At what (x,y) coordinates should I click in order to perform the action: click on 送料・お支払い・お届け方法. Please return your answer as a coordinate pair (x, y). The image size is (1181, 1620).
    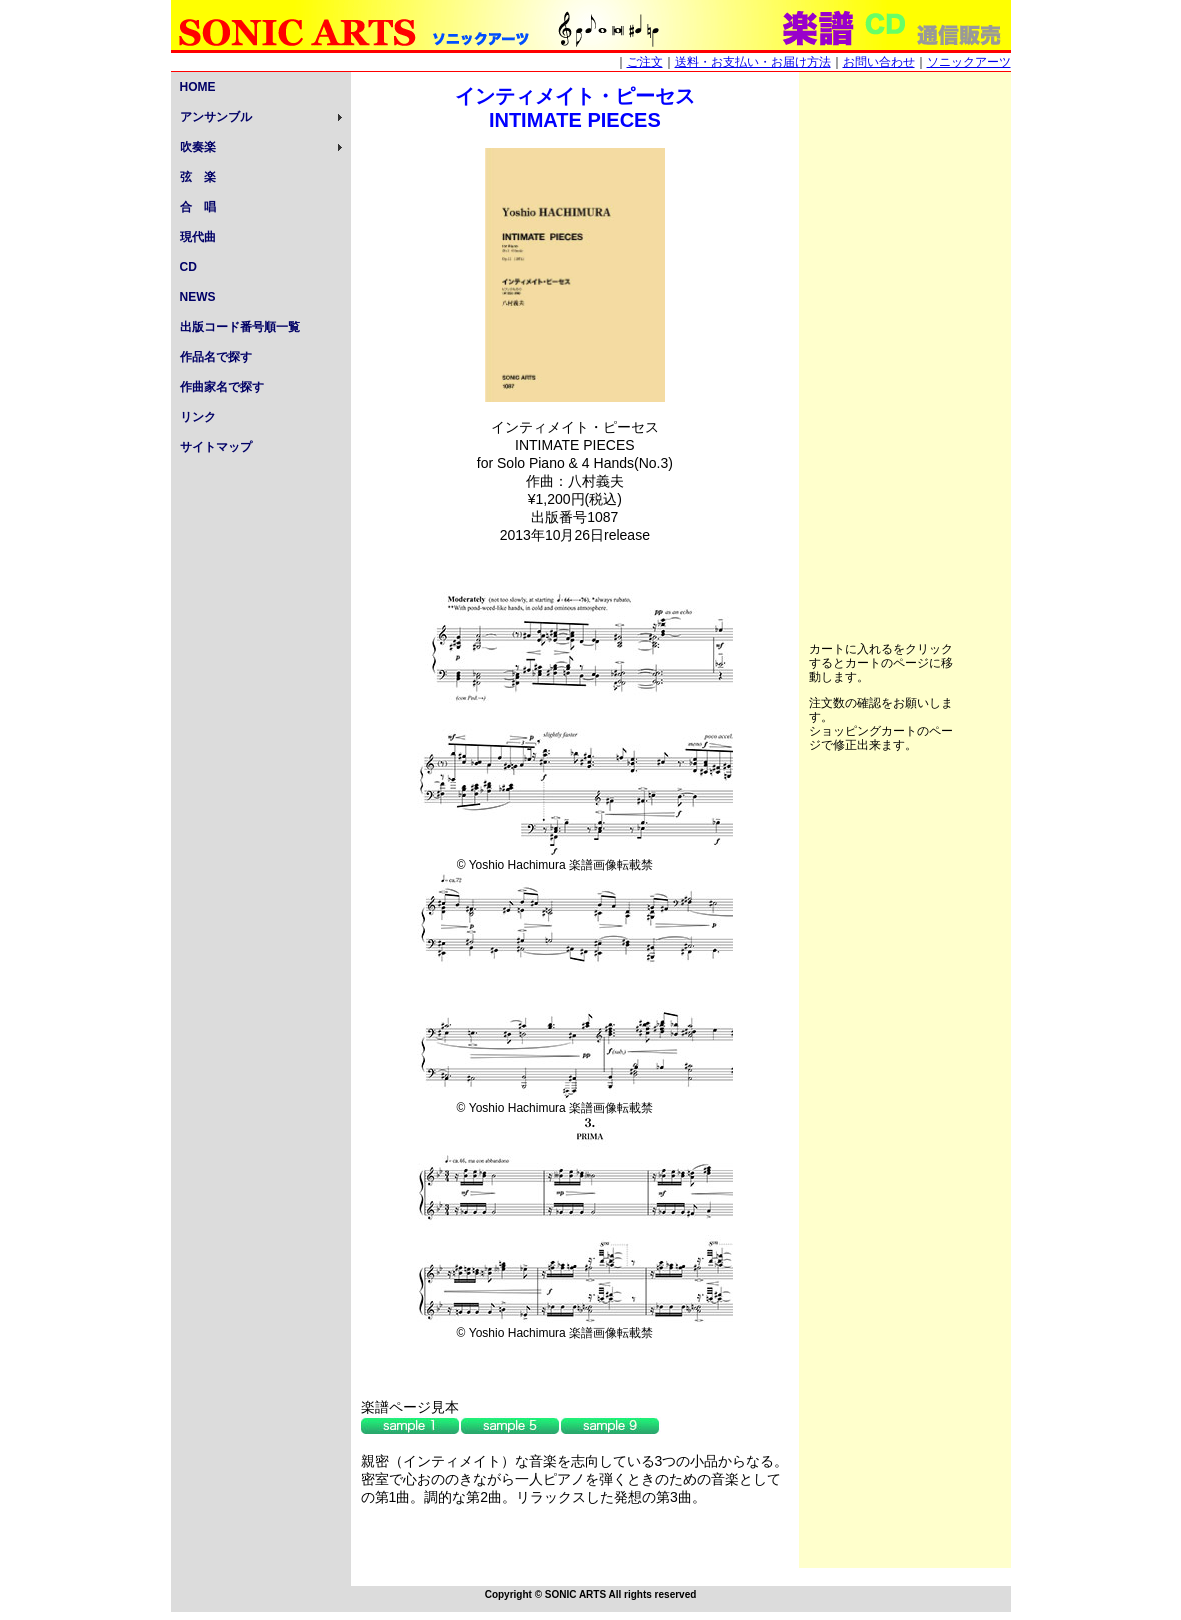
    Looking at the image, I should click on (753, 62).